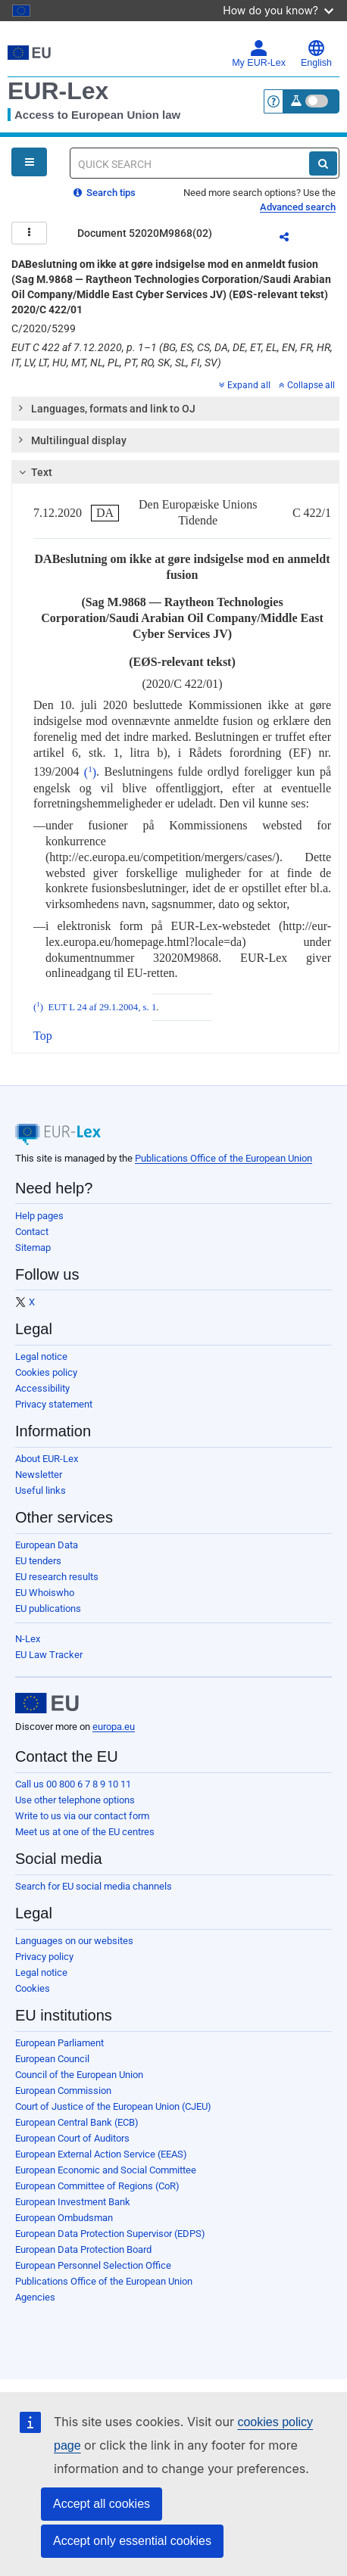 The height and width of the screenshot is (2576, 347). Describe the element at coordinates (223, 1158) in the screenshot. I see `Publications Office of the European Union` at that location.